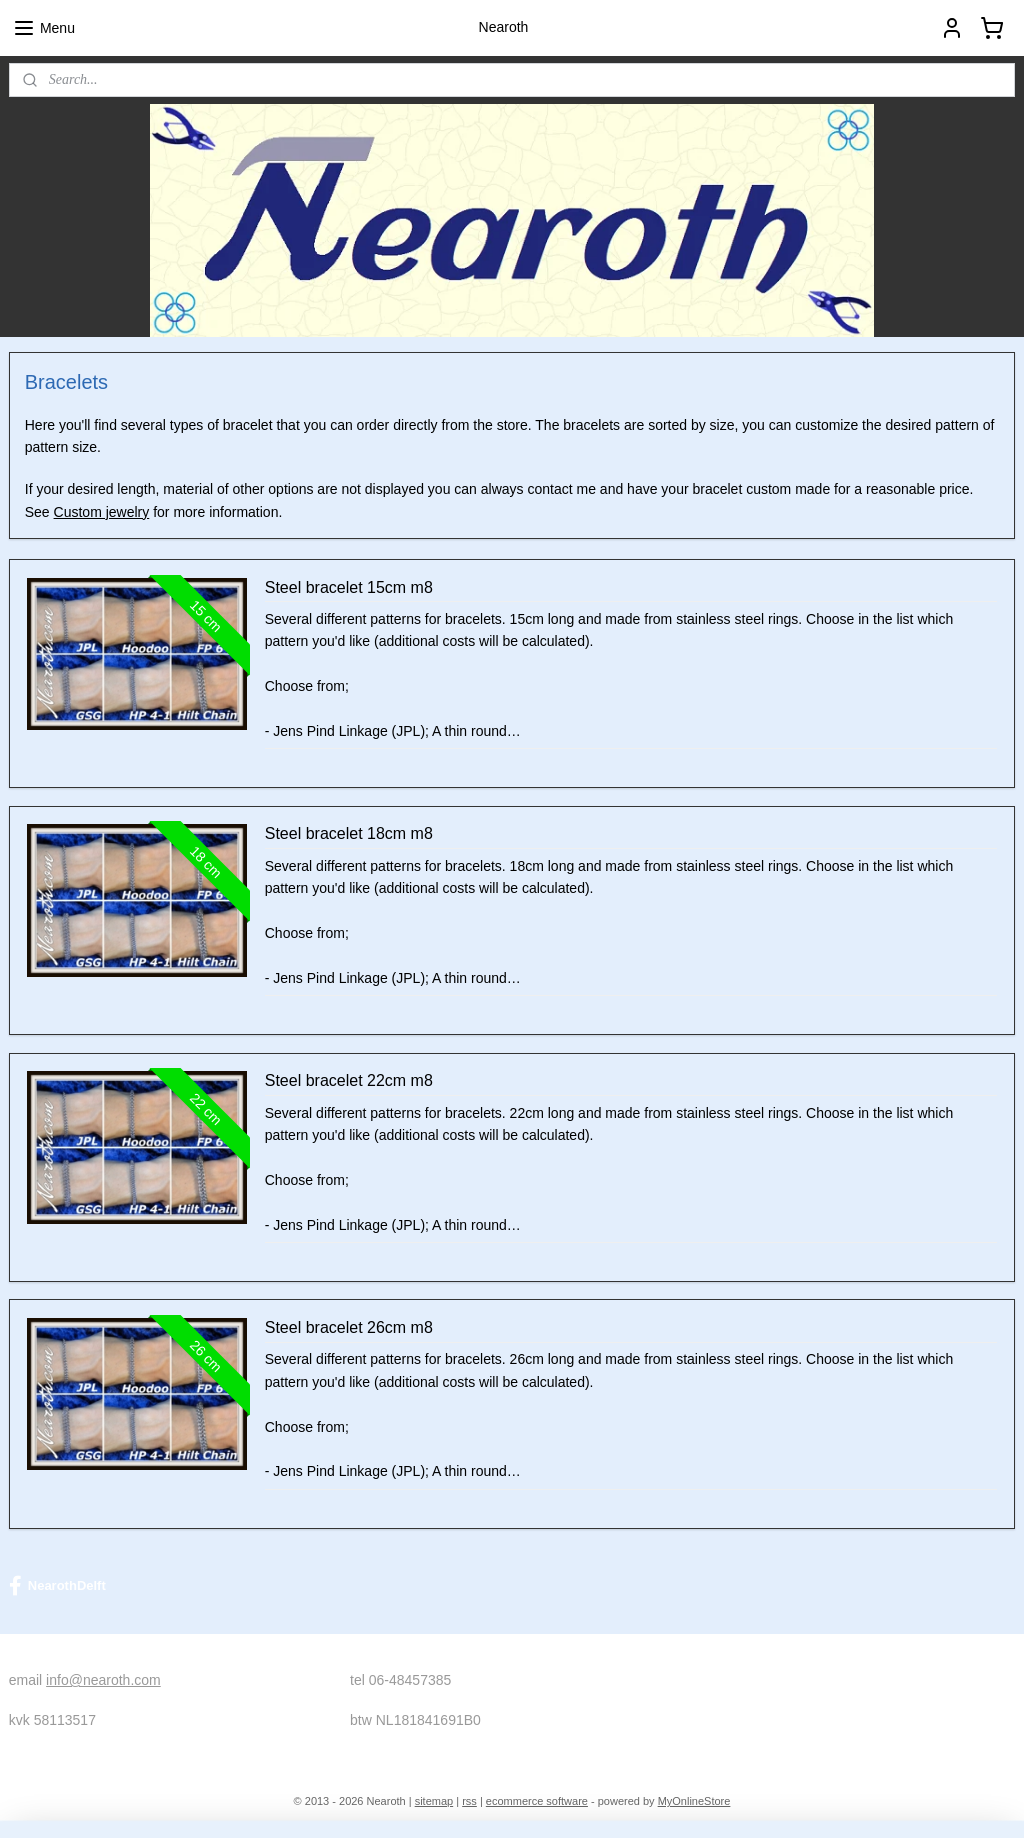 The width and height of the screenshot is (1024, 1838). Describe the element at coordinates (469, 1801) in the screenshot. I see `rss` at that location.